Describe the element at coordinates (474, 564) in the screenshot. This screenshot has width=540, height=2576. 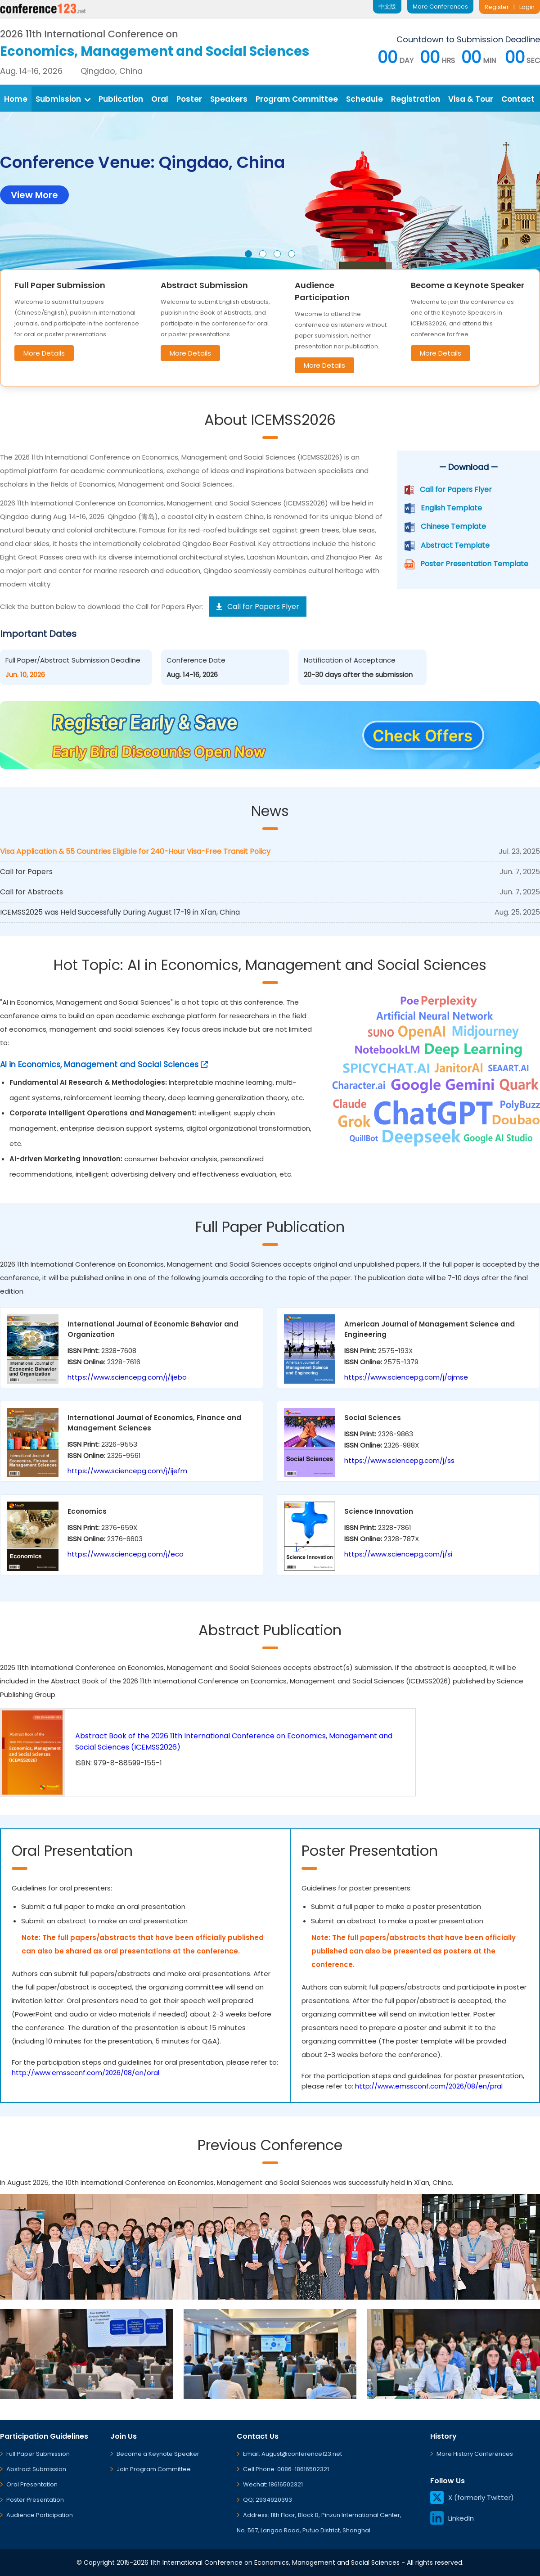
I see `Poster Presentation Template` at that location.